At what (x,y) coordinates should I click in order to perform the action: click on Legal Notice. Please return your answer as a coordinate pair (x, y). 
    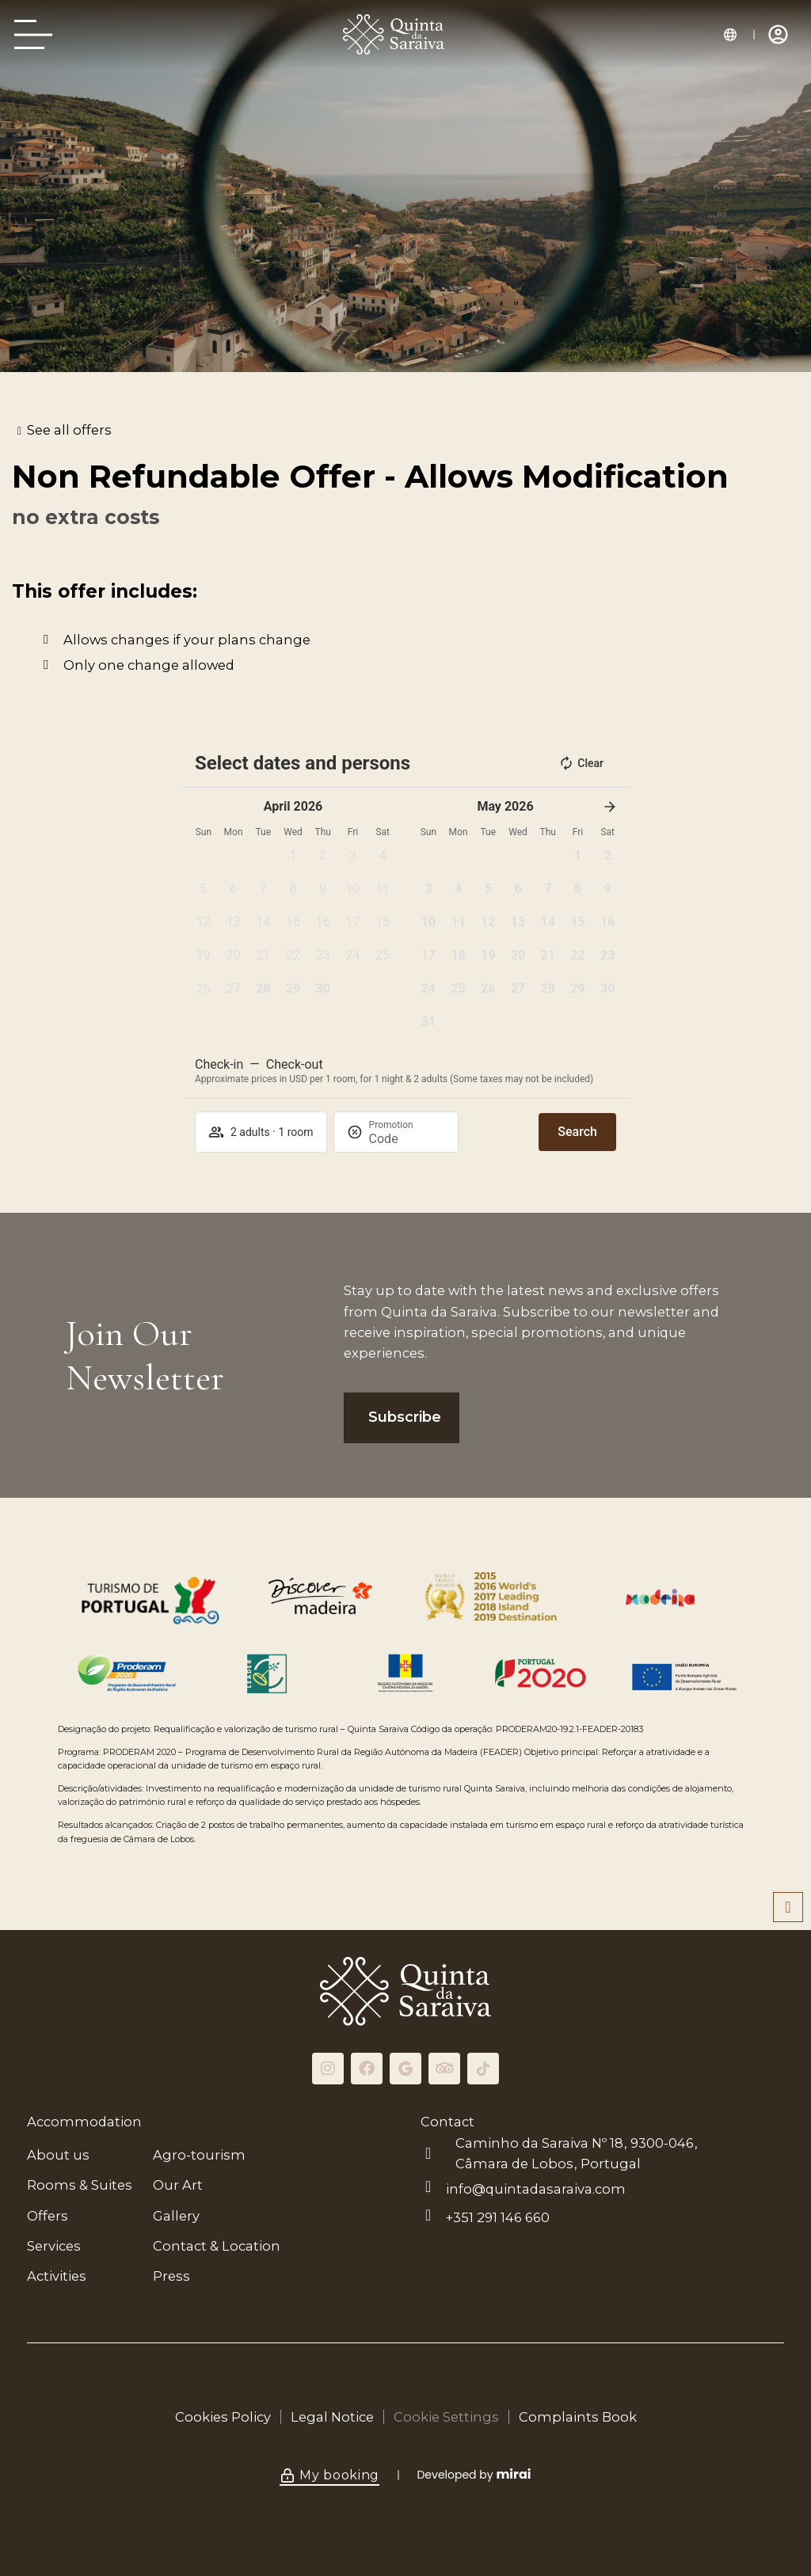
    Looking at the image, I should click on (332, 2417).